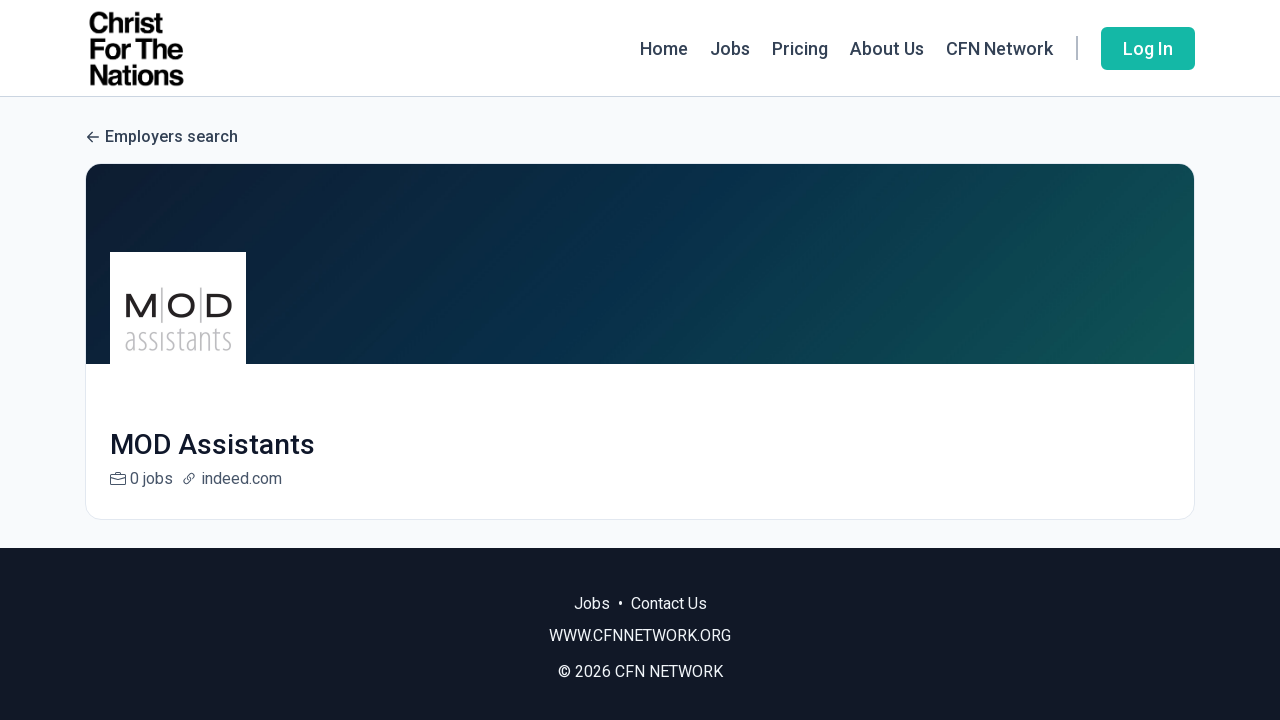 Image resolution: width=1280 pixels, height=720 pixels. Describe the element at coordinates (730, 48) in the screenshot. I see `Jobs` at that location.